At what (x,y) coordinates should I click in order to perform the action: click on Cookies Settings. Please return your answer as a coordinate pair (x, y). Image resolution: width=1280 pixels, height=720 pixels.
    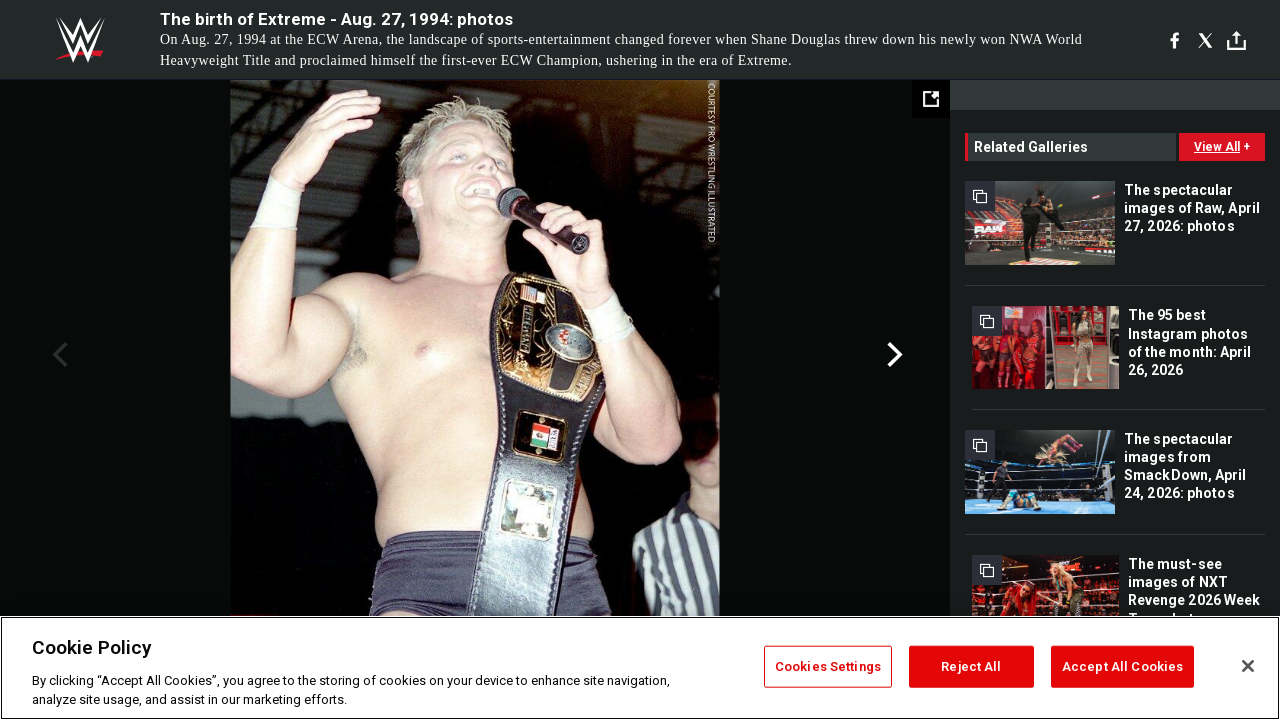
    Looking at the image, I should click on (828, 666).